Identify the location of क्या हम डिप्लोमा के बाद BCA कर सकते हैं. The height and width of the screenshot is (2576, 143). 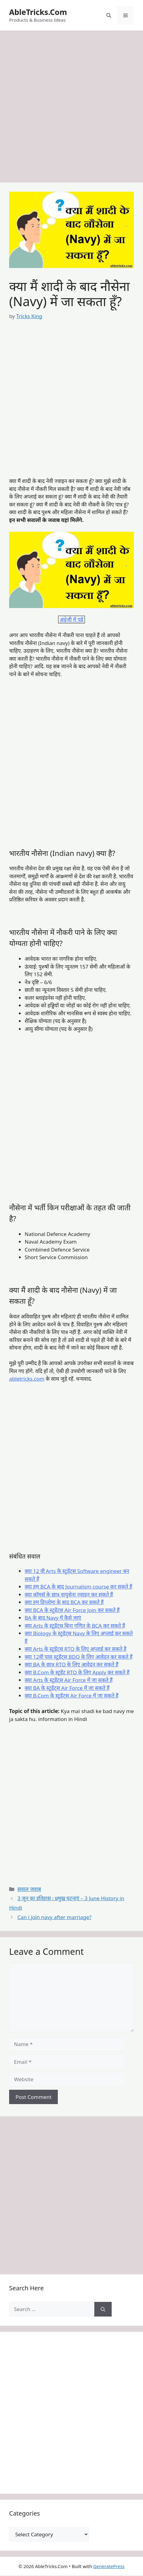
(64, 1602).